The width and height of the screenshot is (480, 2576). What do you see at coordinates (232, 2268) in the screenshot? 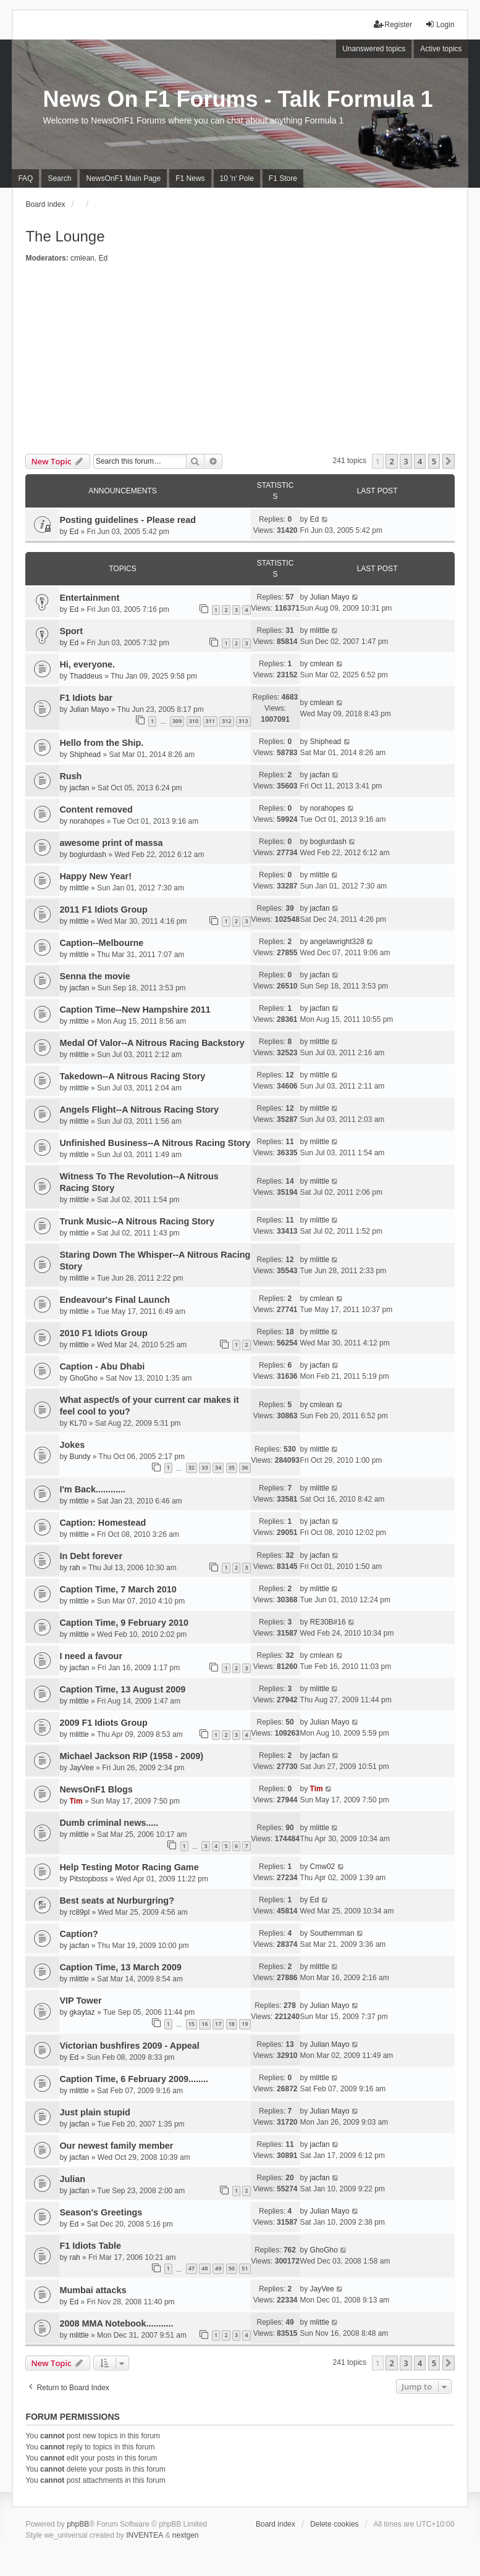
I see `50` at bounding box center [232, 2268].